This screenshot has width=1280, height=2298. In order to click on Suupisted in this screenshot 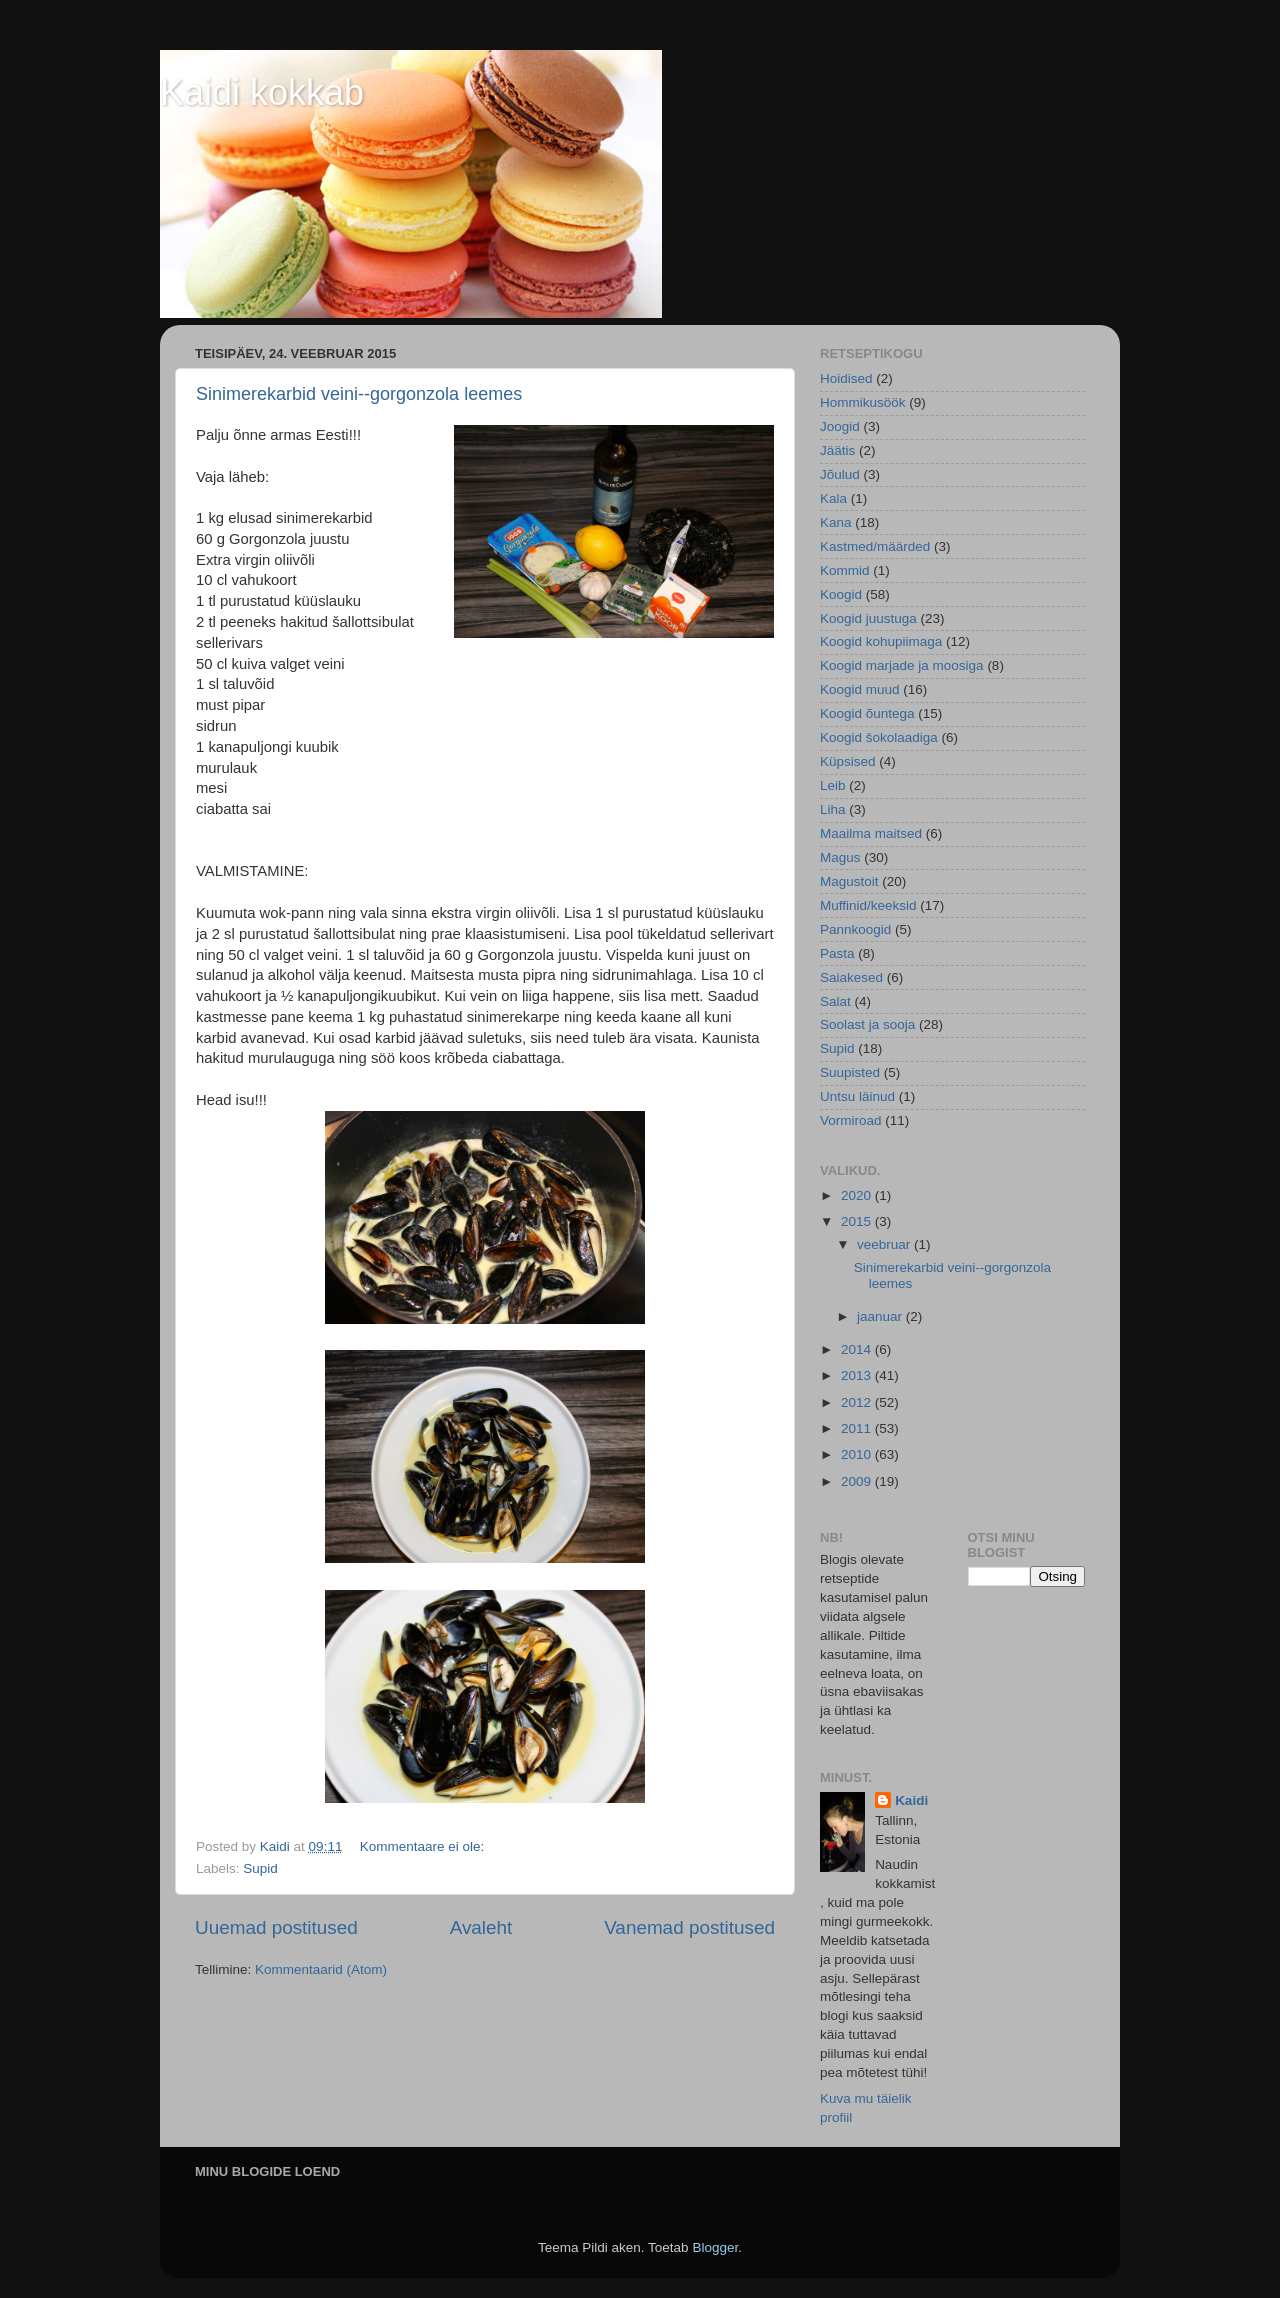, I will do `click(850, 1072)`.